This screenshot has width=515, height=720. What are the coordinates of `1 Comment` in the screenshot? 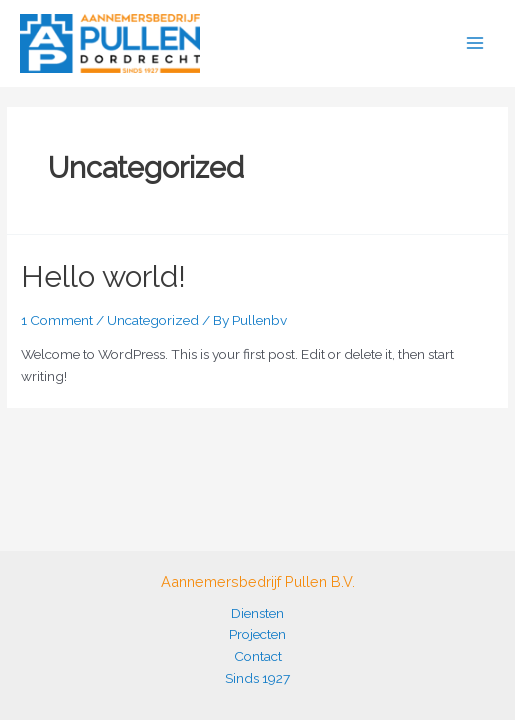 It's located at (57, 320).